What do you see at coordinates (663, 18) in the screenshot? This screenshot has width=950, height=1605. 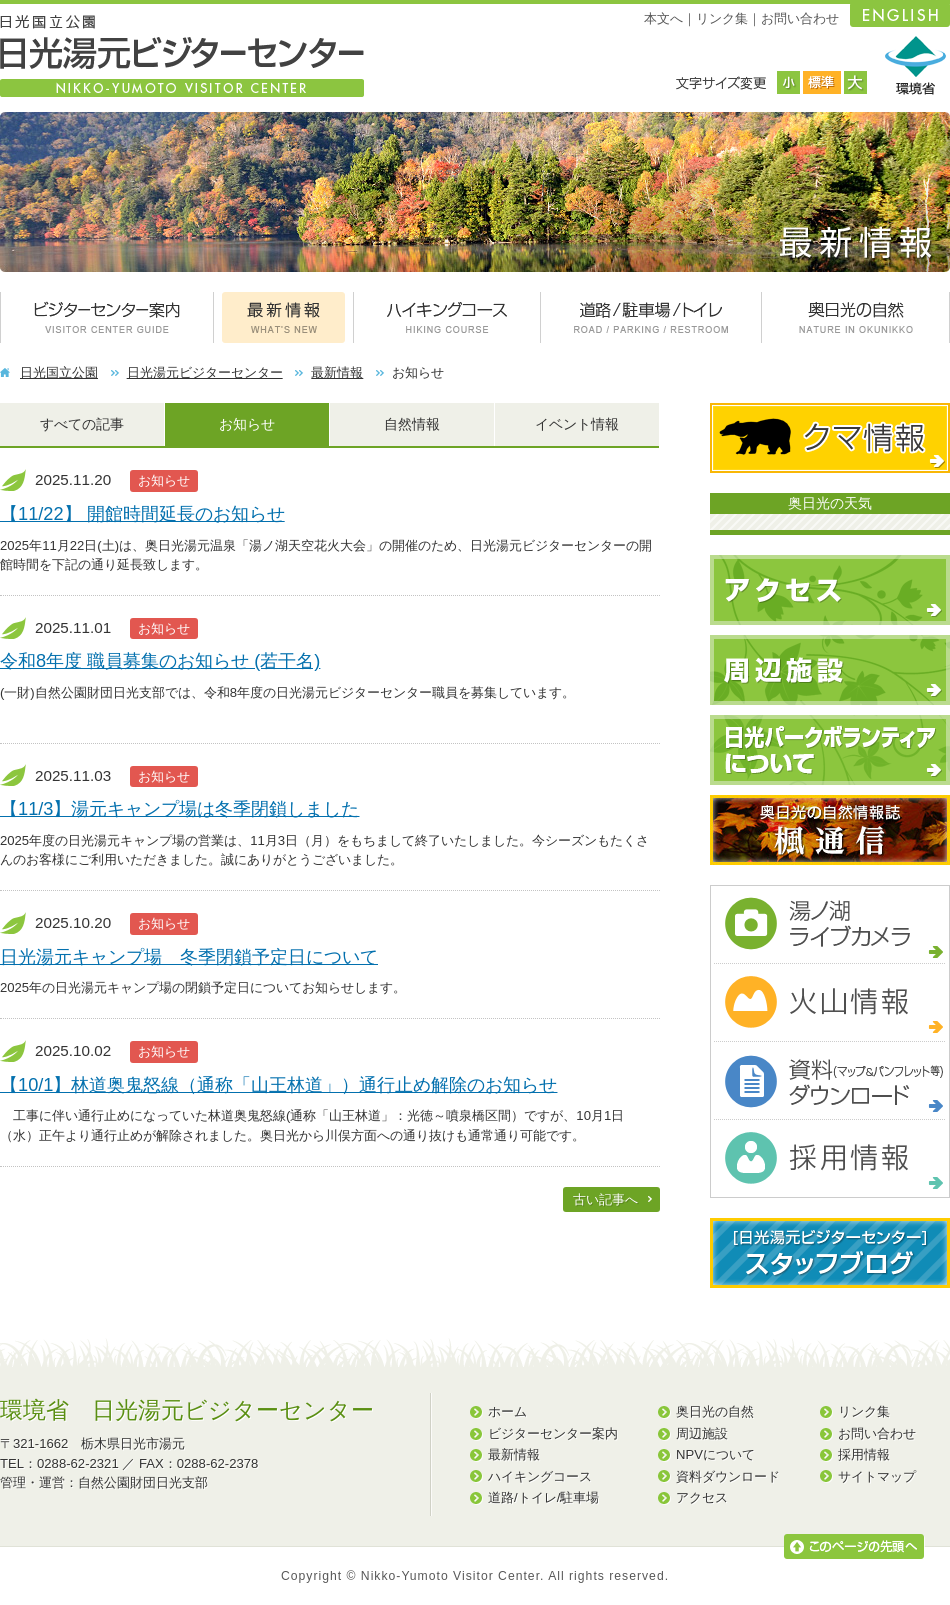 I see `本文へ` at bounding box center [663, 18].